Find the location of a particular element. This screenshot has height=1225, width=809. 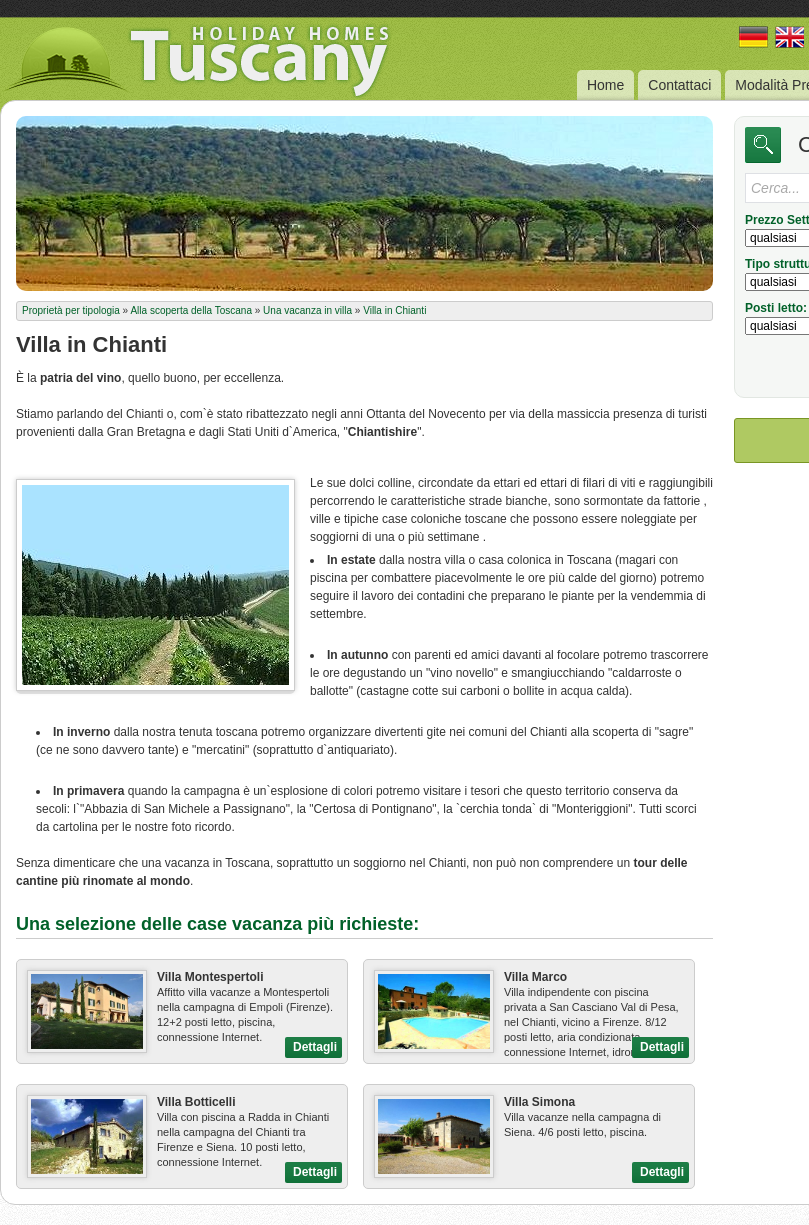

Villa Simona is located at coordinates (539, 1102).